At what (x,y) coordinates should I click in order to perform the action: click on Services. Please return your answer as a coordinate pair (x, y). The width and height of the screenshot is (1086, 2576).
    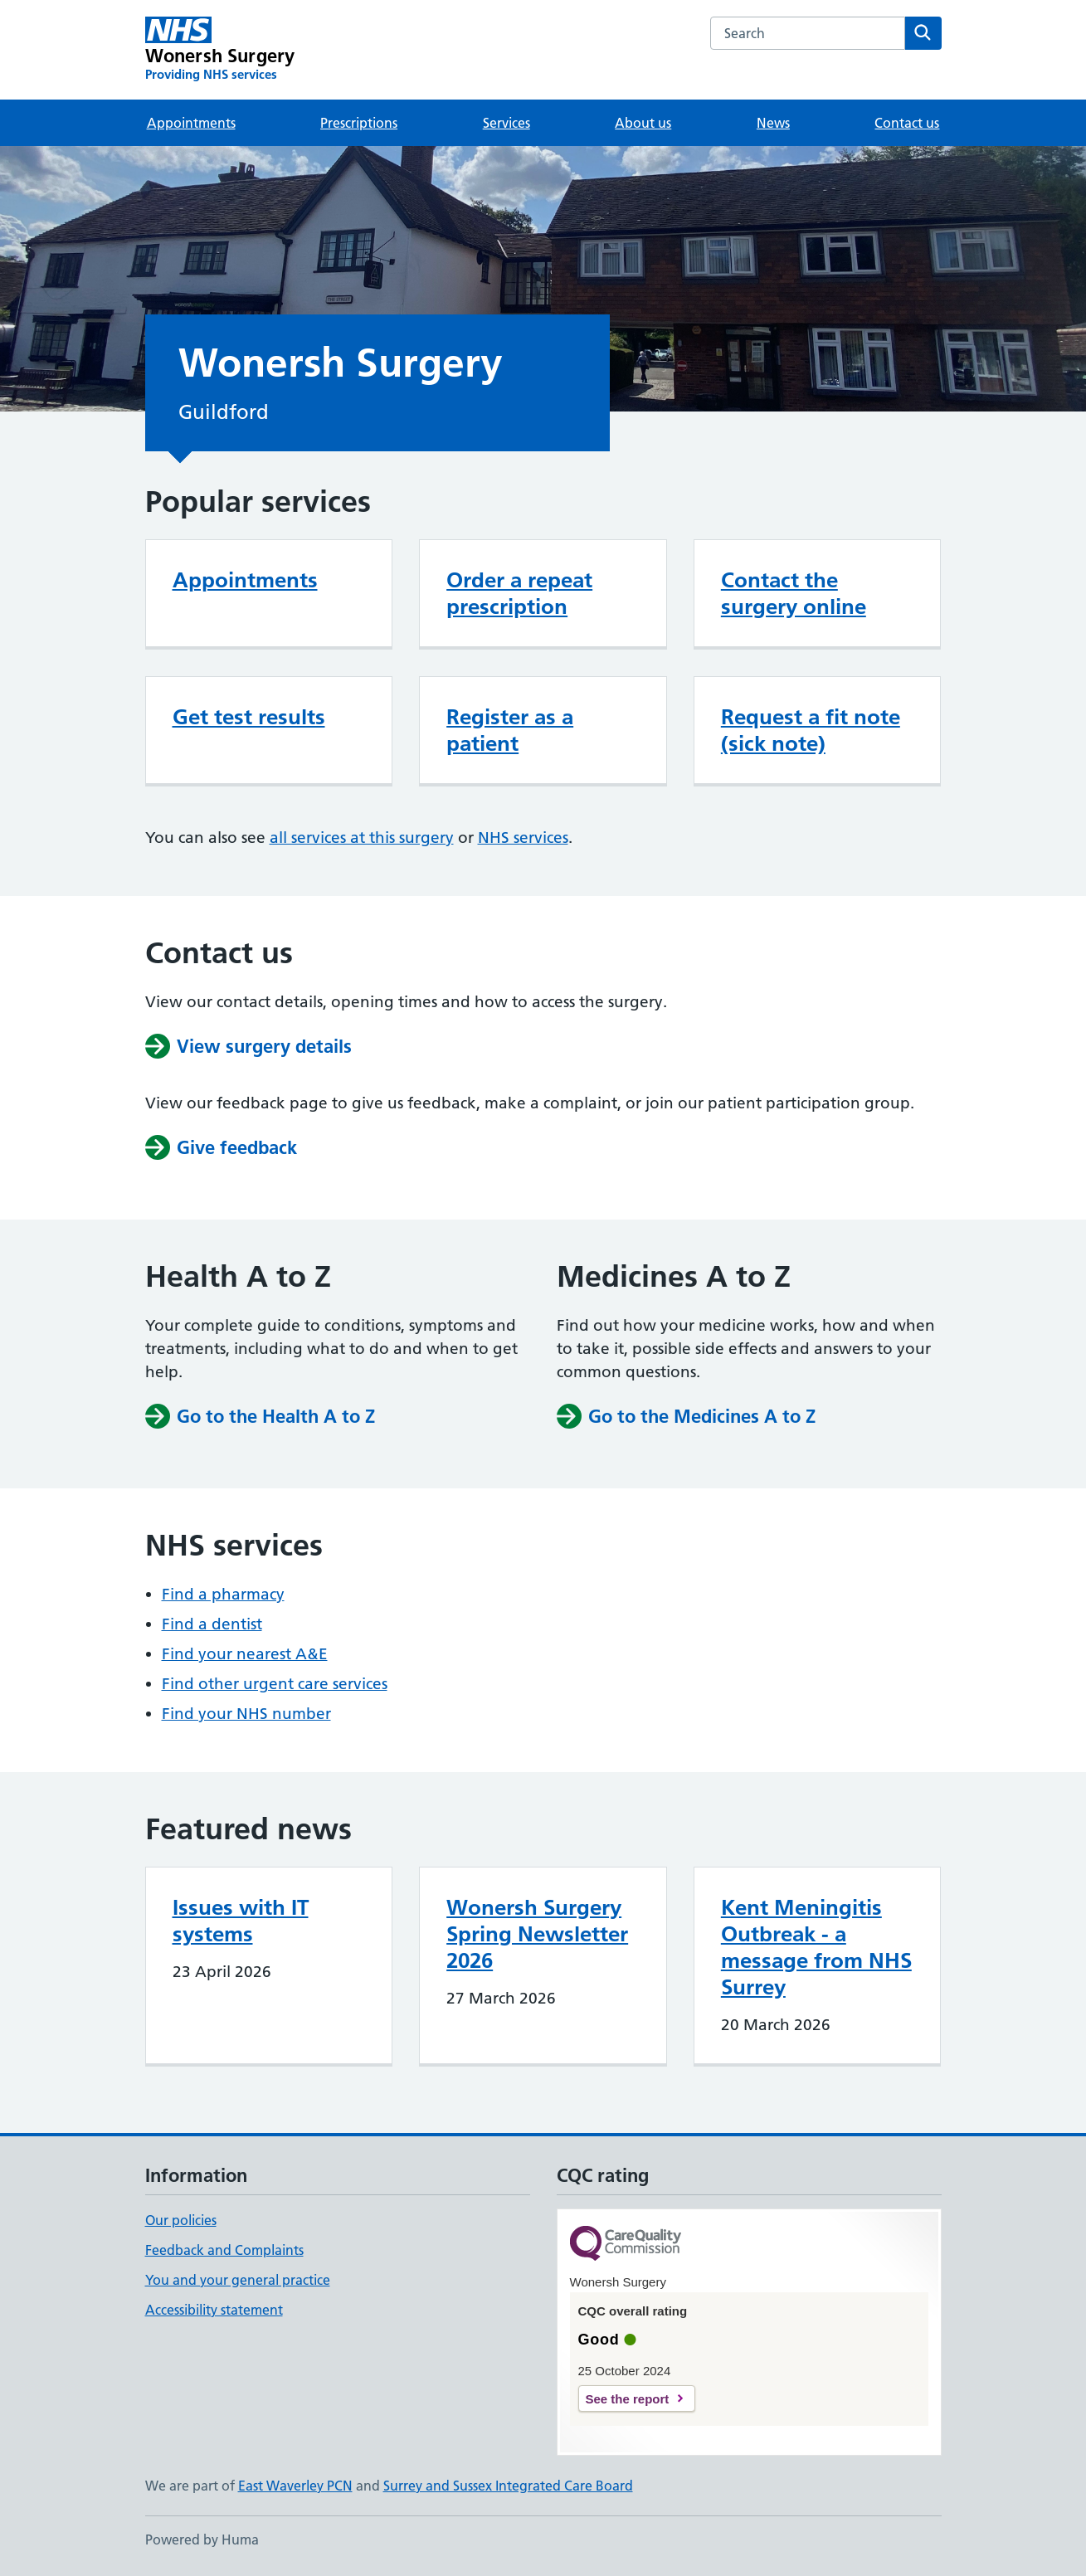
    Looking at the image, I should click on (506, 122).